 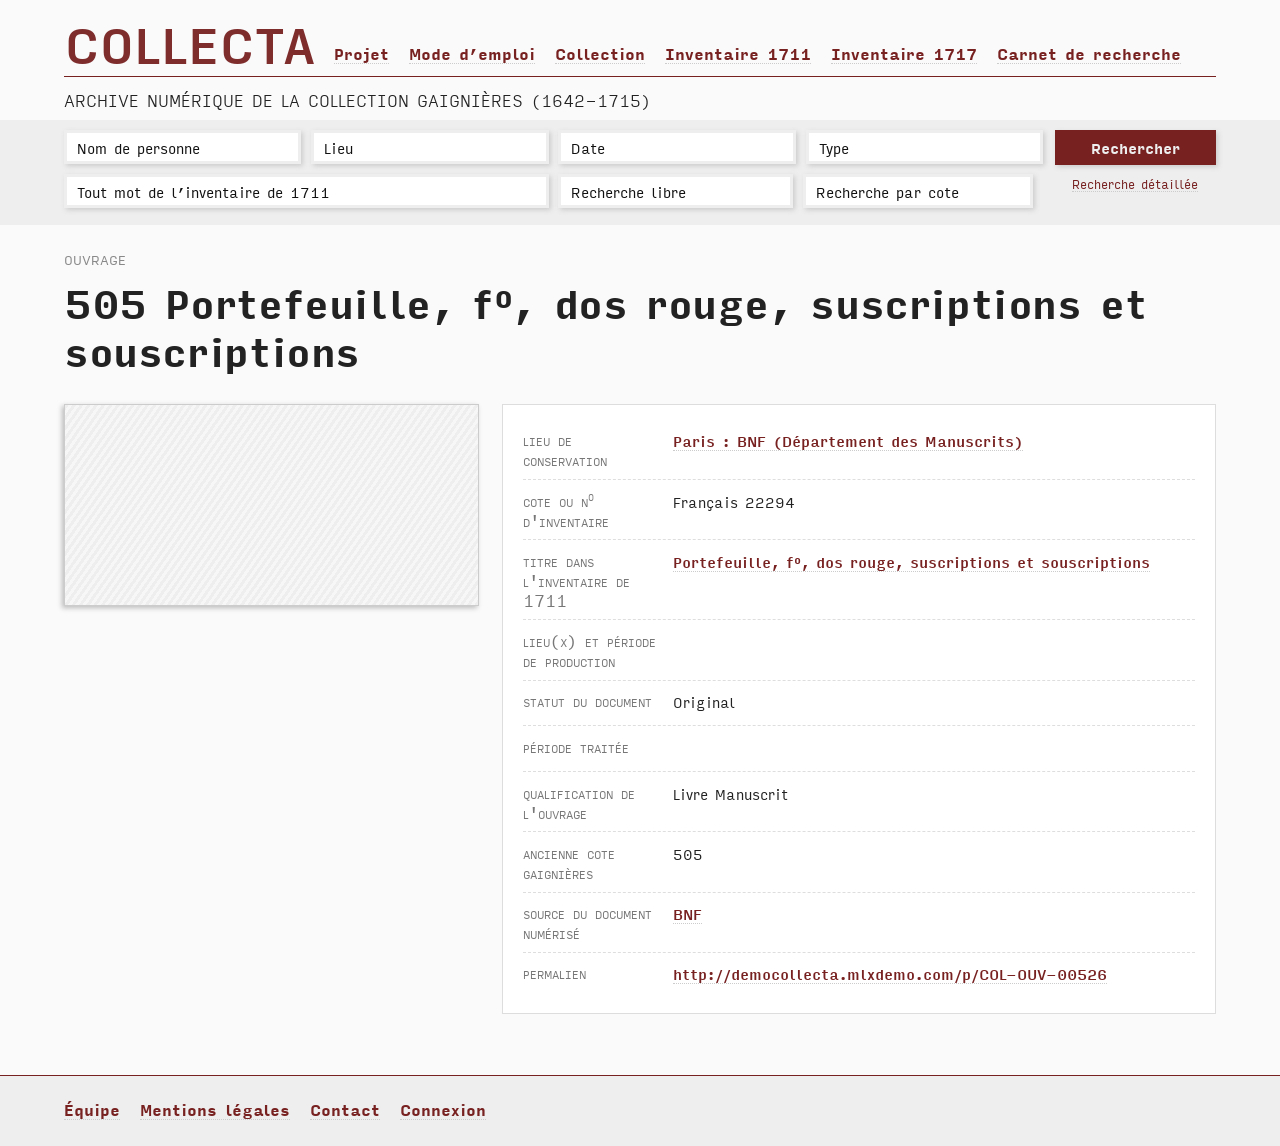 What do you see at coordinates (443, 1109) in the screenshot?
I see `Connexion` at bounding box center [443, 1109].